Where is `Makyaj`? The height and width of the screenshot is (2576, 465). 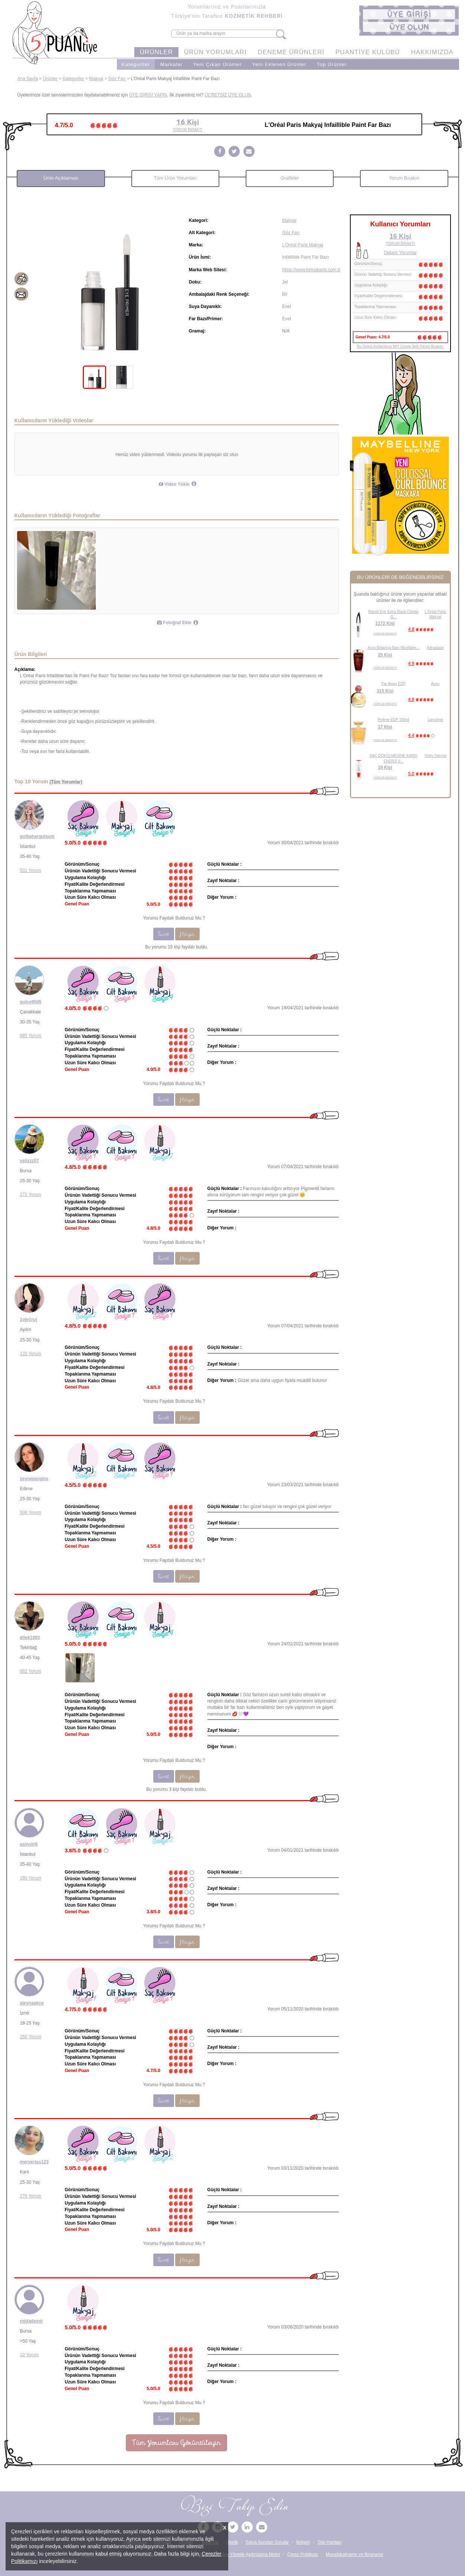
Makyaj is located at coordinates (96, 78).